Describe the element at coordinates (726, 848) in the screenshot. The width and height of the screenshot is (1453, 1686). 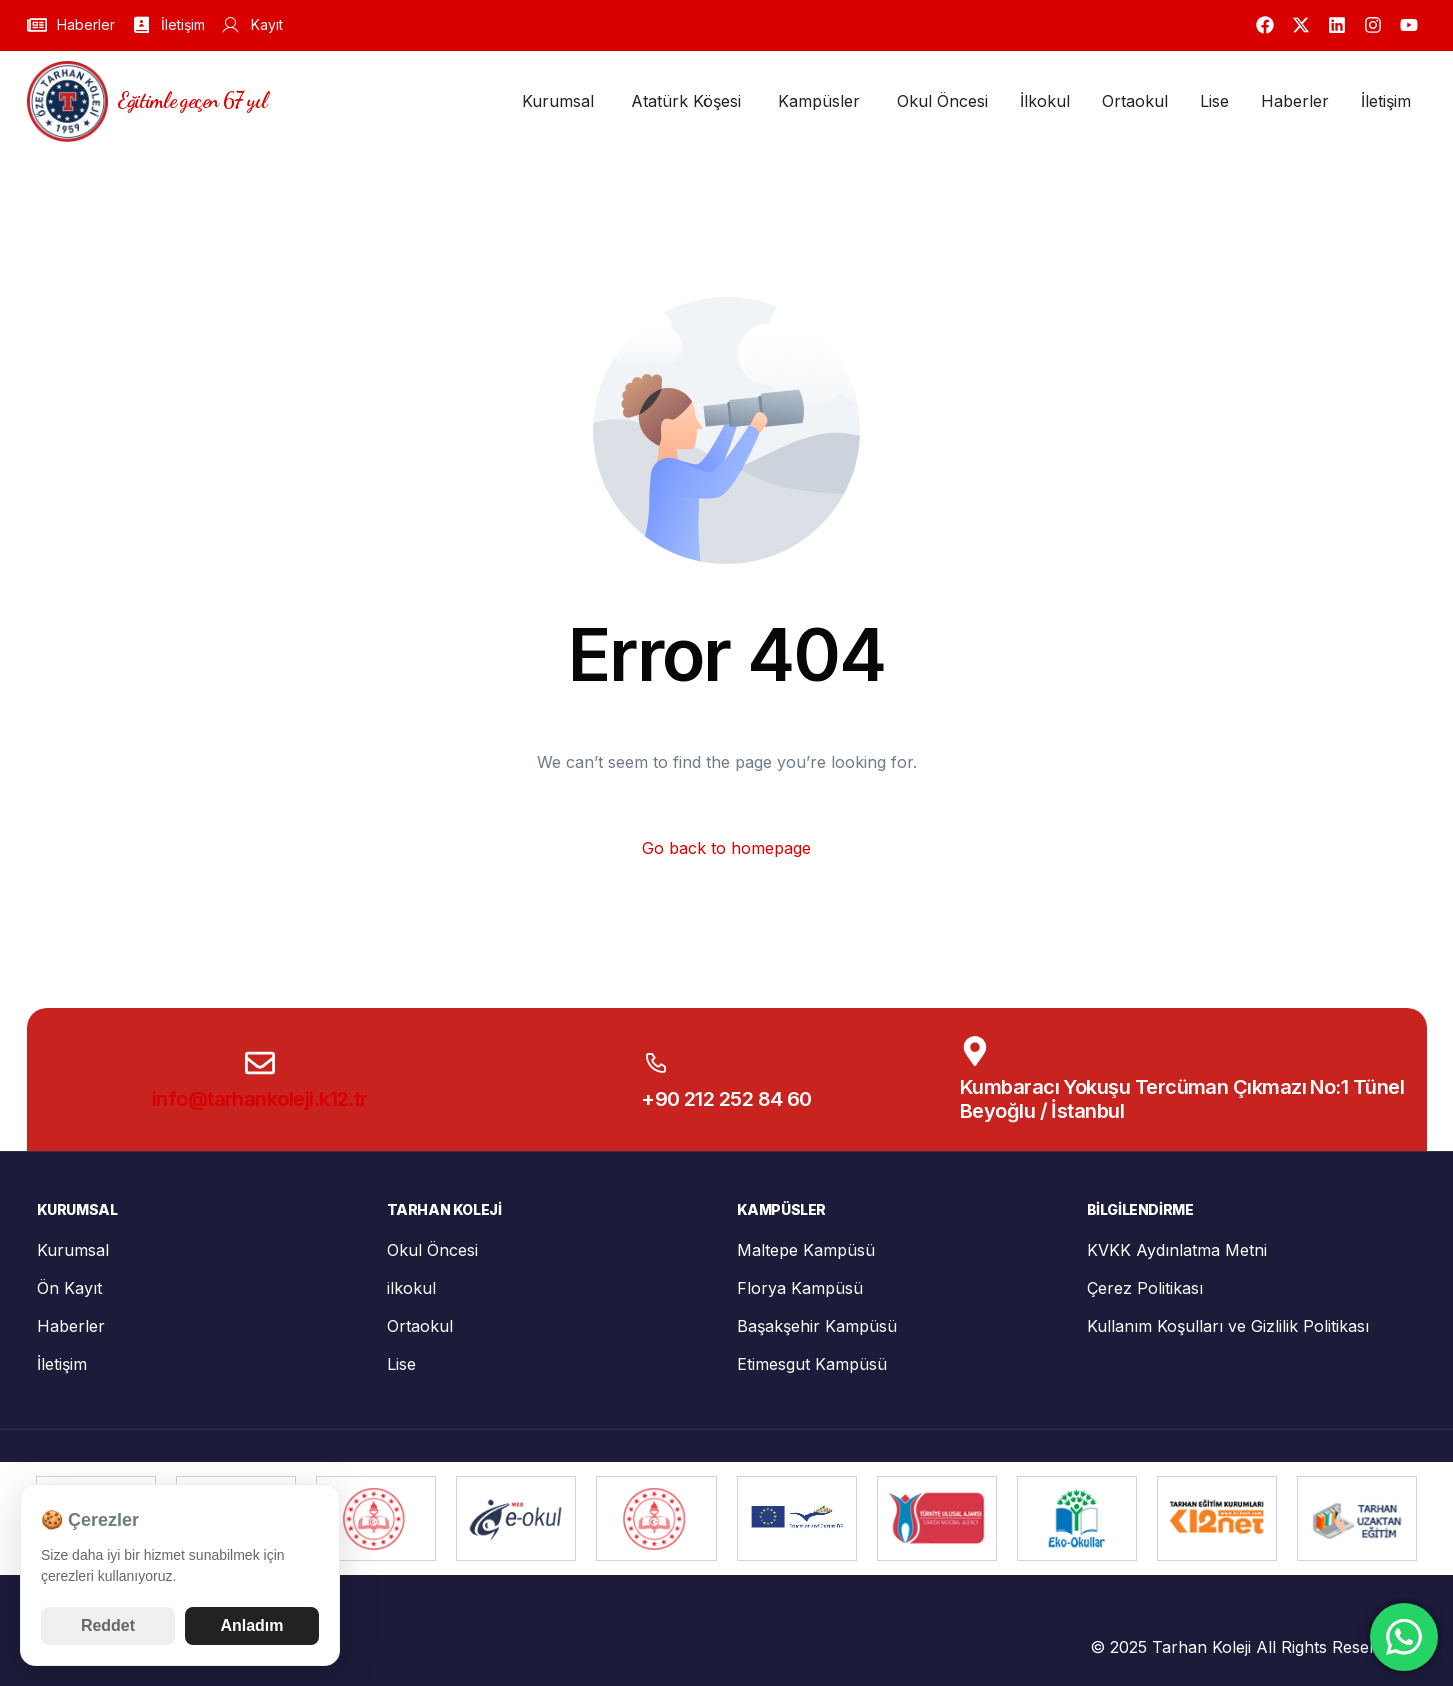
I see `Go back to homepage` at that location.